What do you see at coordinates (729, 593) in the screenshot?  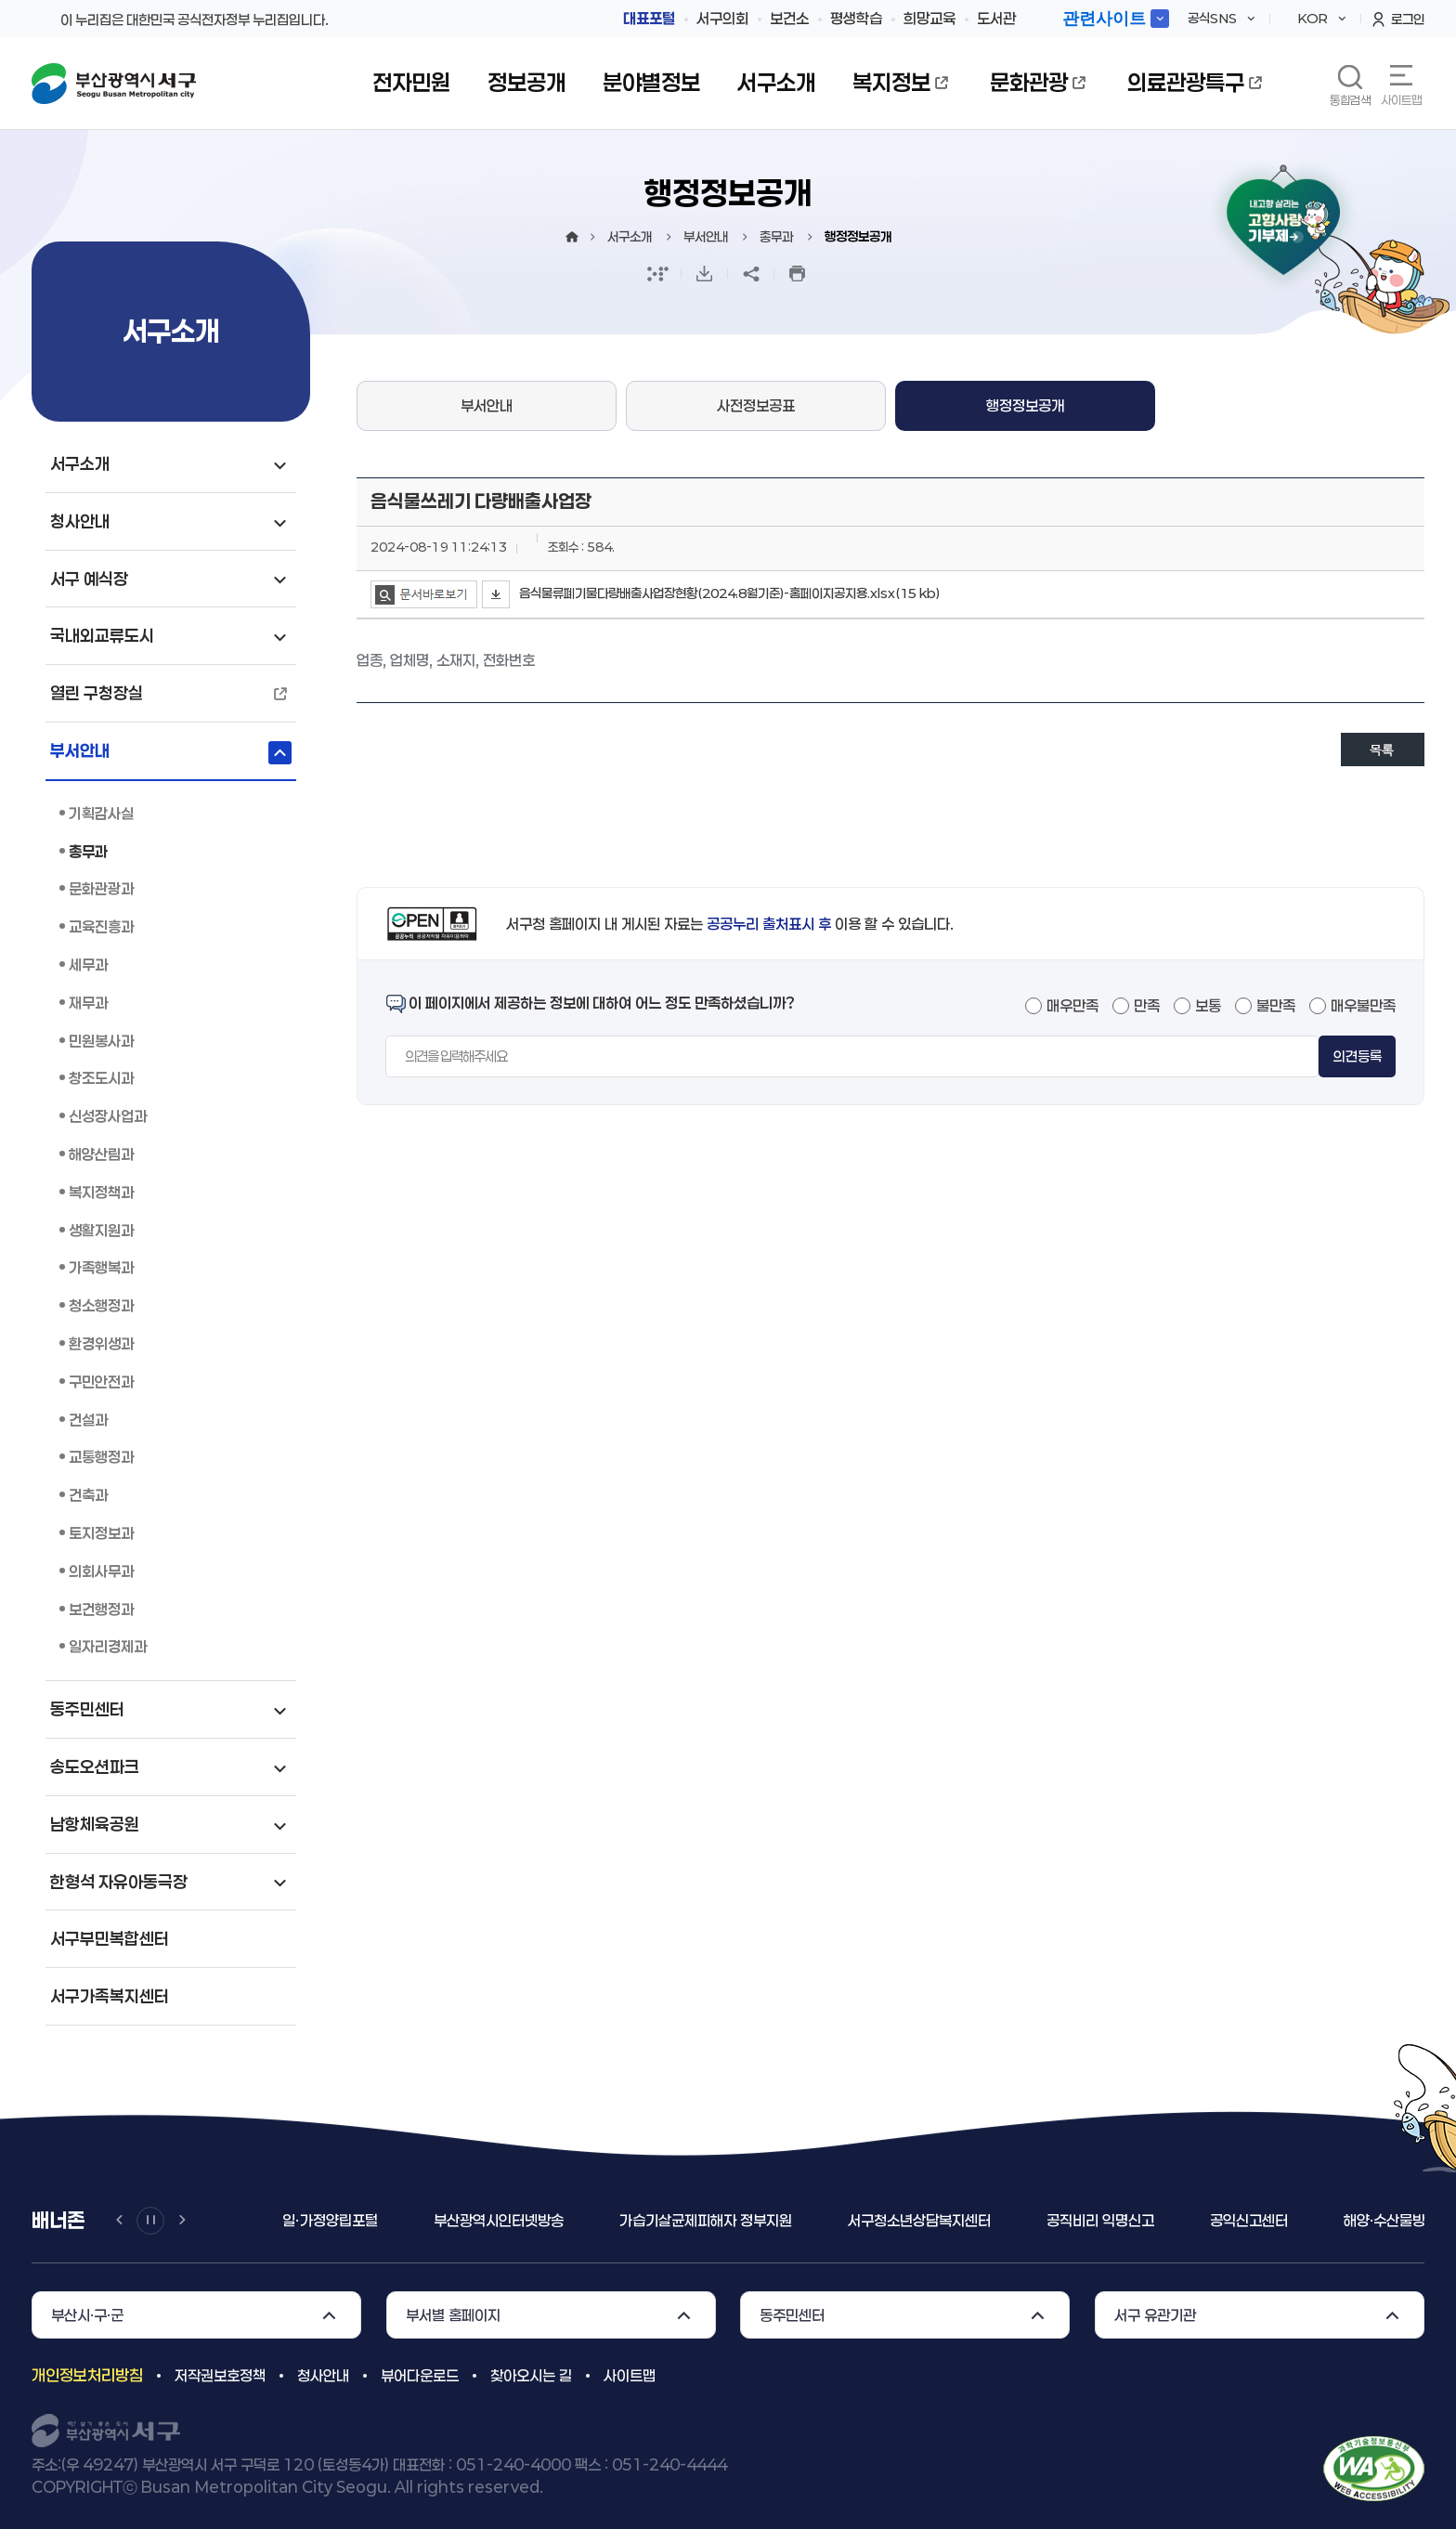 I see `음식물류폐기물다량배출사업장현황(2024.8월기준)-홈페이지공지용.xlsx(15 kb)` at bounding box center [729, 593].